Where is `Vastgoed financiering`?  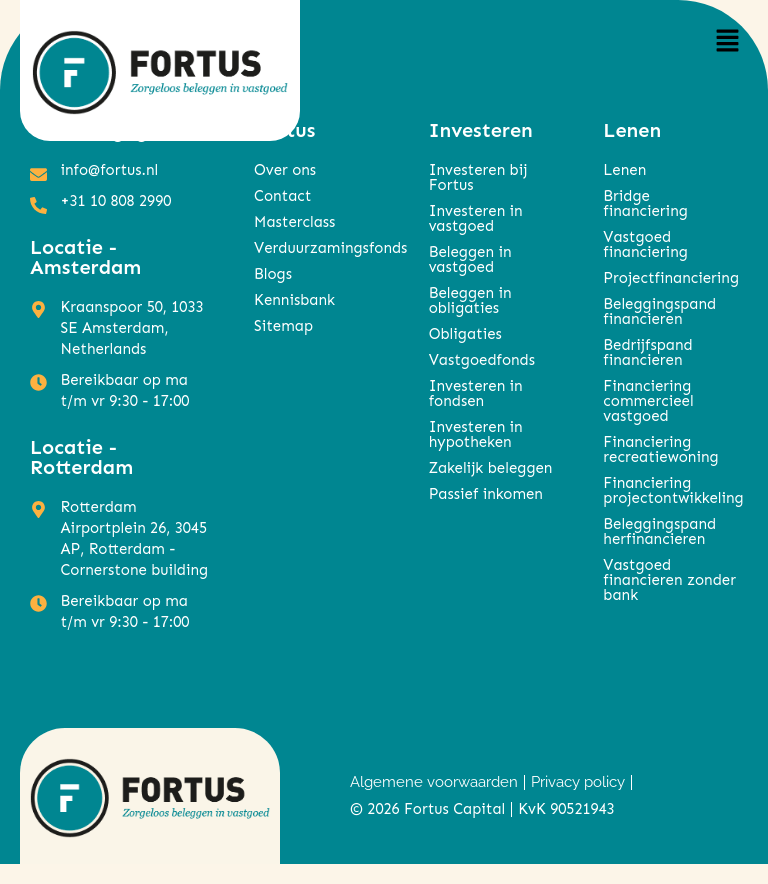 Vastgoed financiering is located at coordinates (645, 244).